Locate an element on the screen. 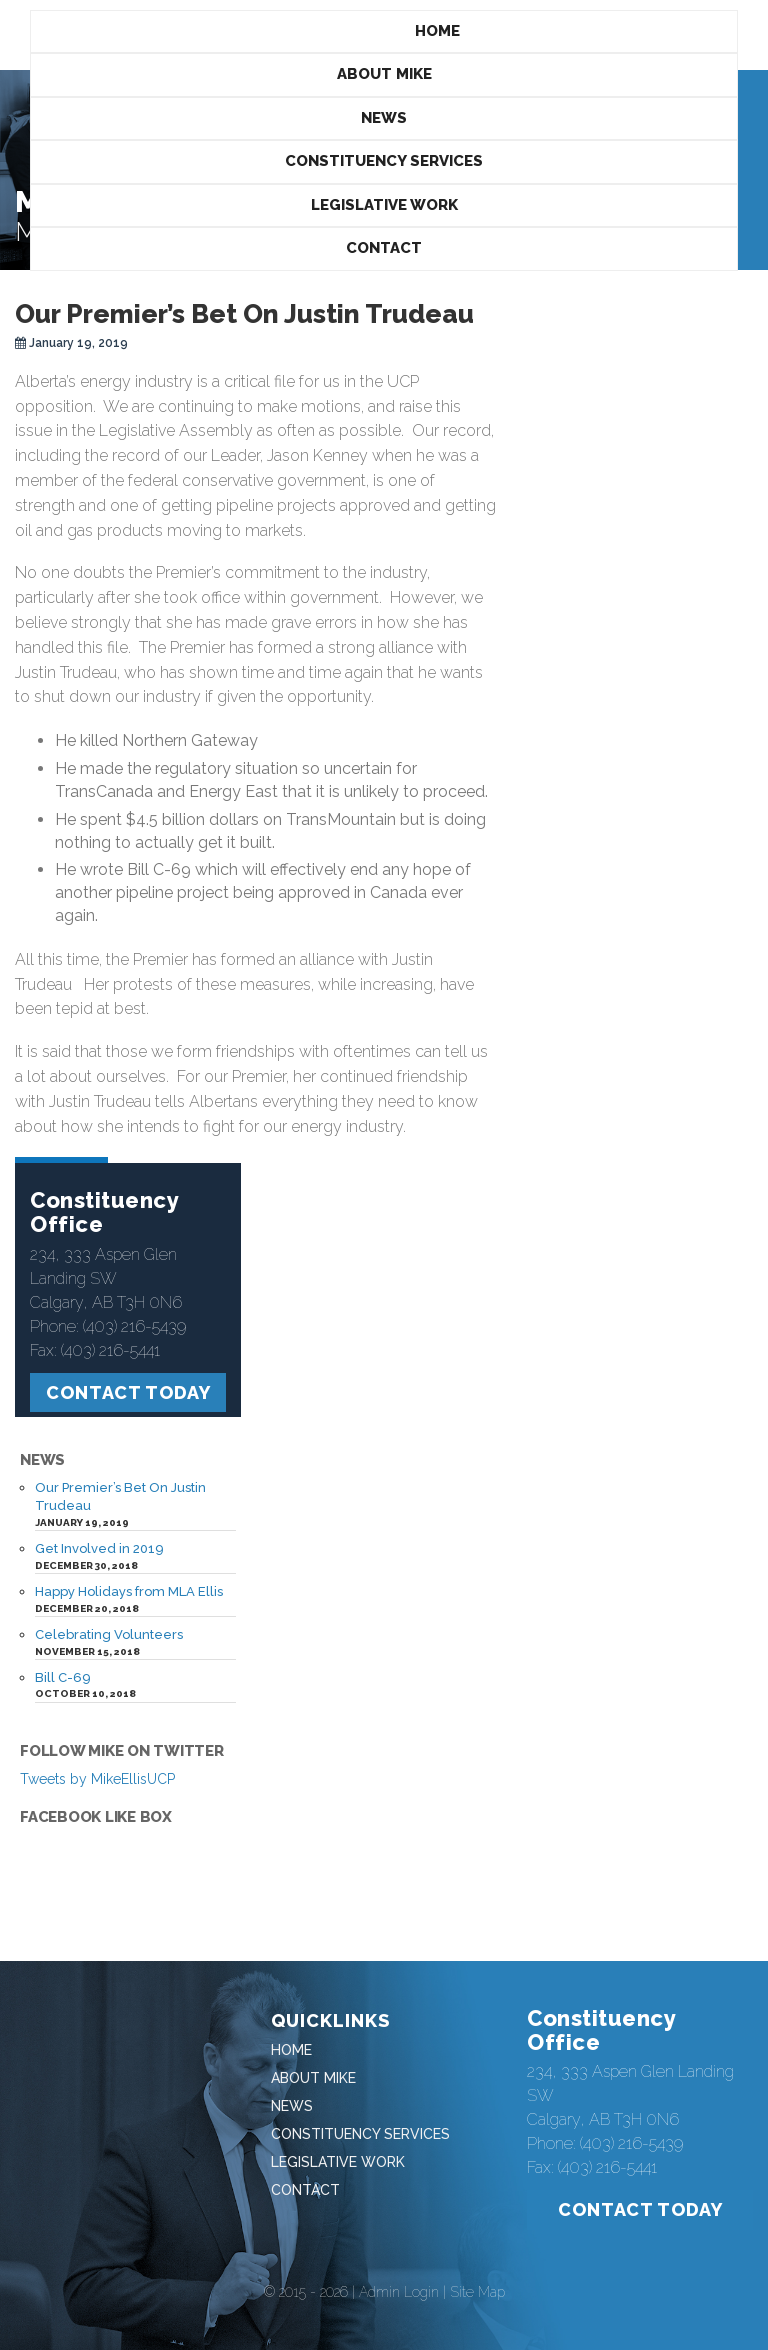  Home is located at coordinates (437, 31).